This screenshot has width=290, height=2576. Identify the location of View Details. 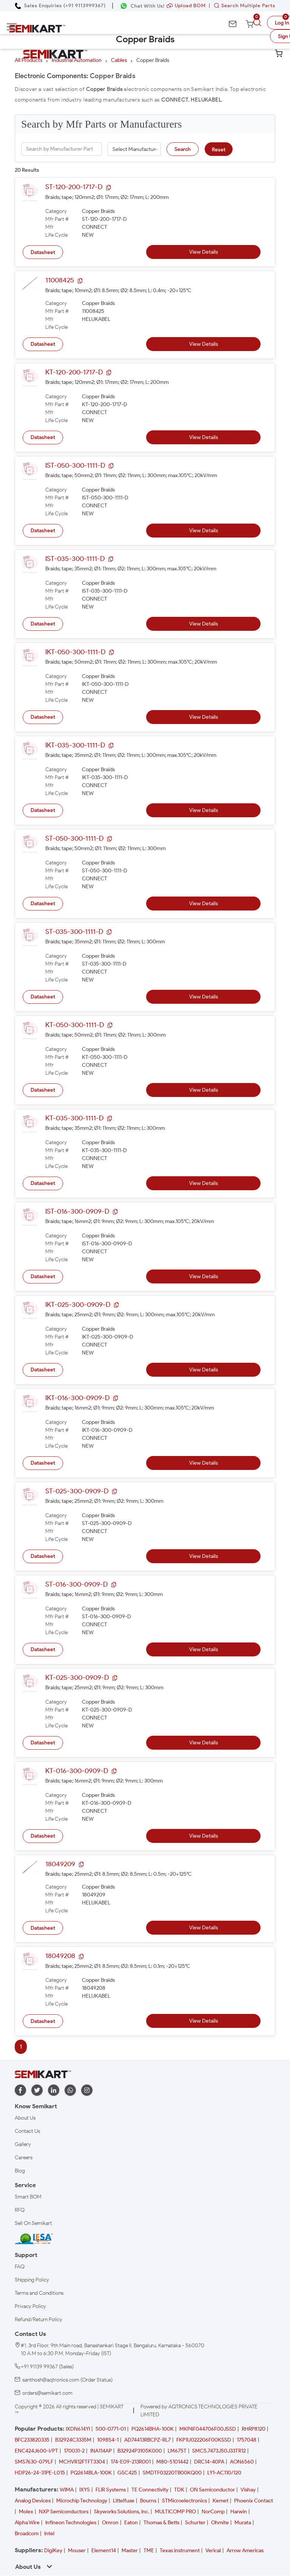
(203, 252).